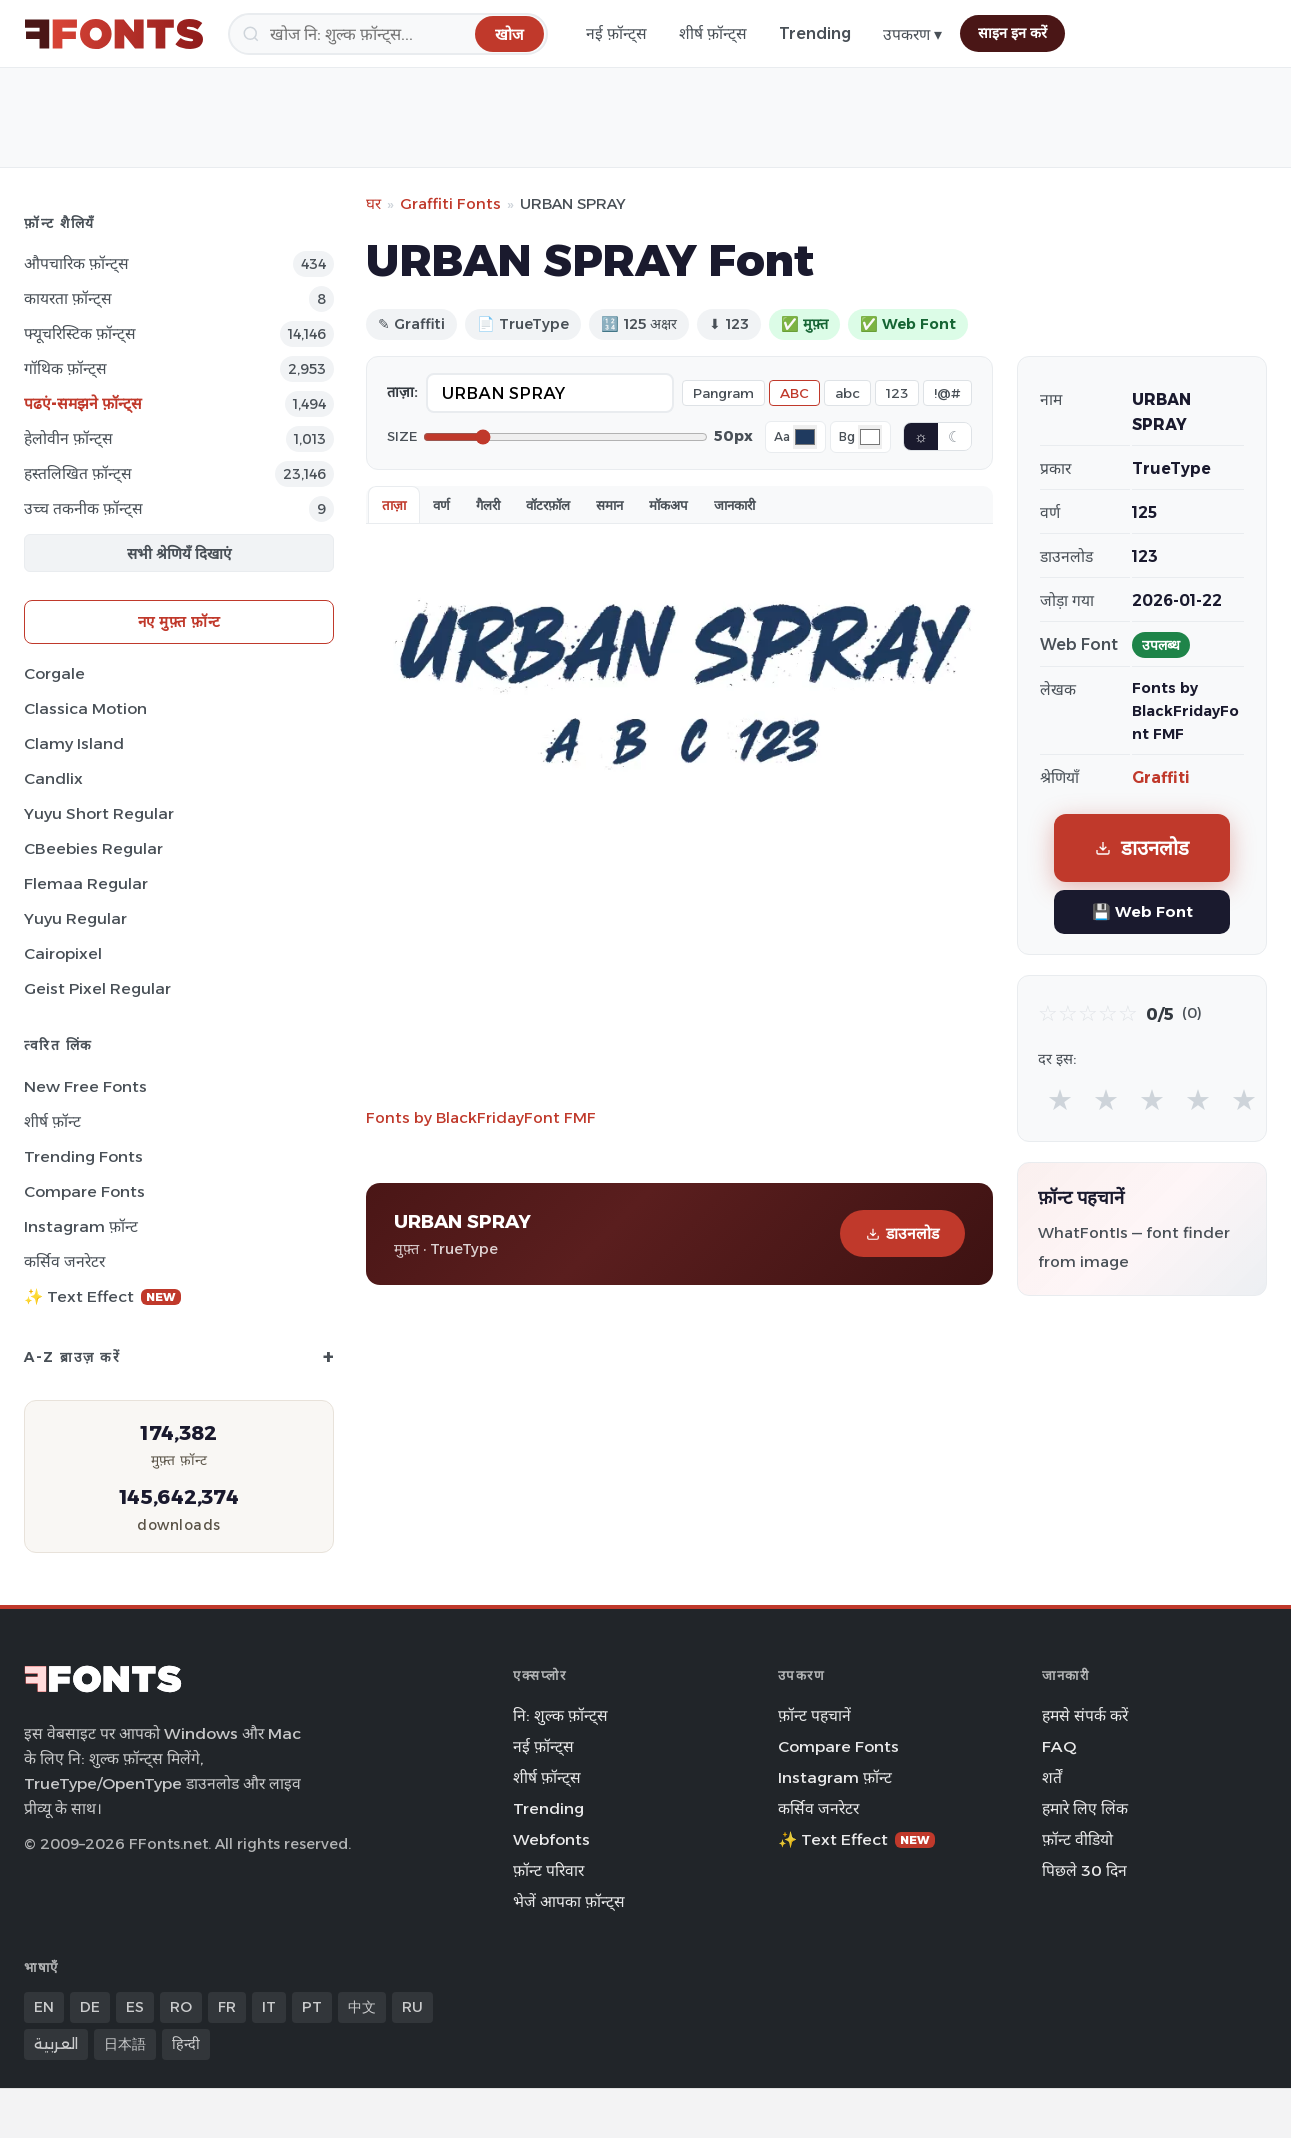 The height and width of the screenshot is (2138, 1291). What do you see at coordinates (125, 2044) in the screenshot?
I see `日本語` at bounding box center [125, 2044].